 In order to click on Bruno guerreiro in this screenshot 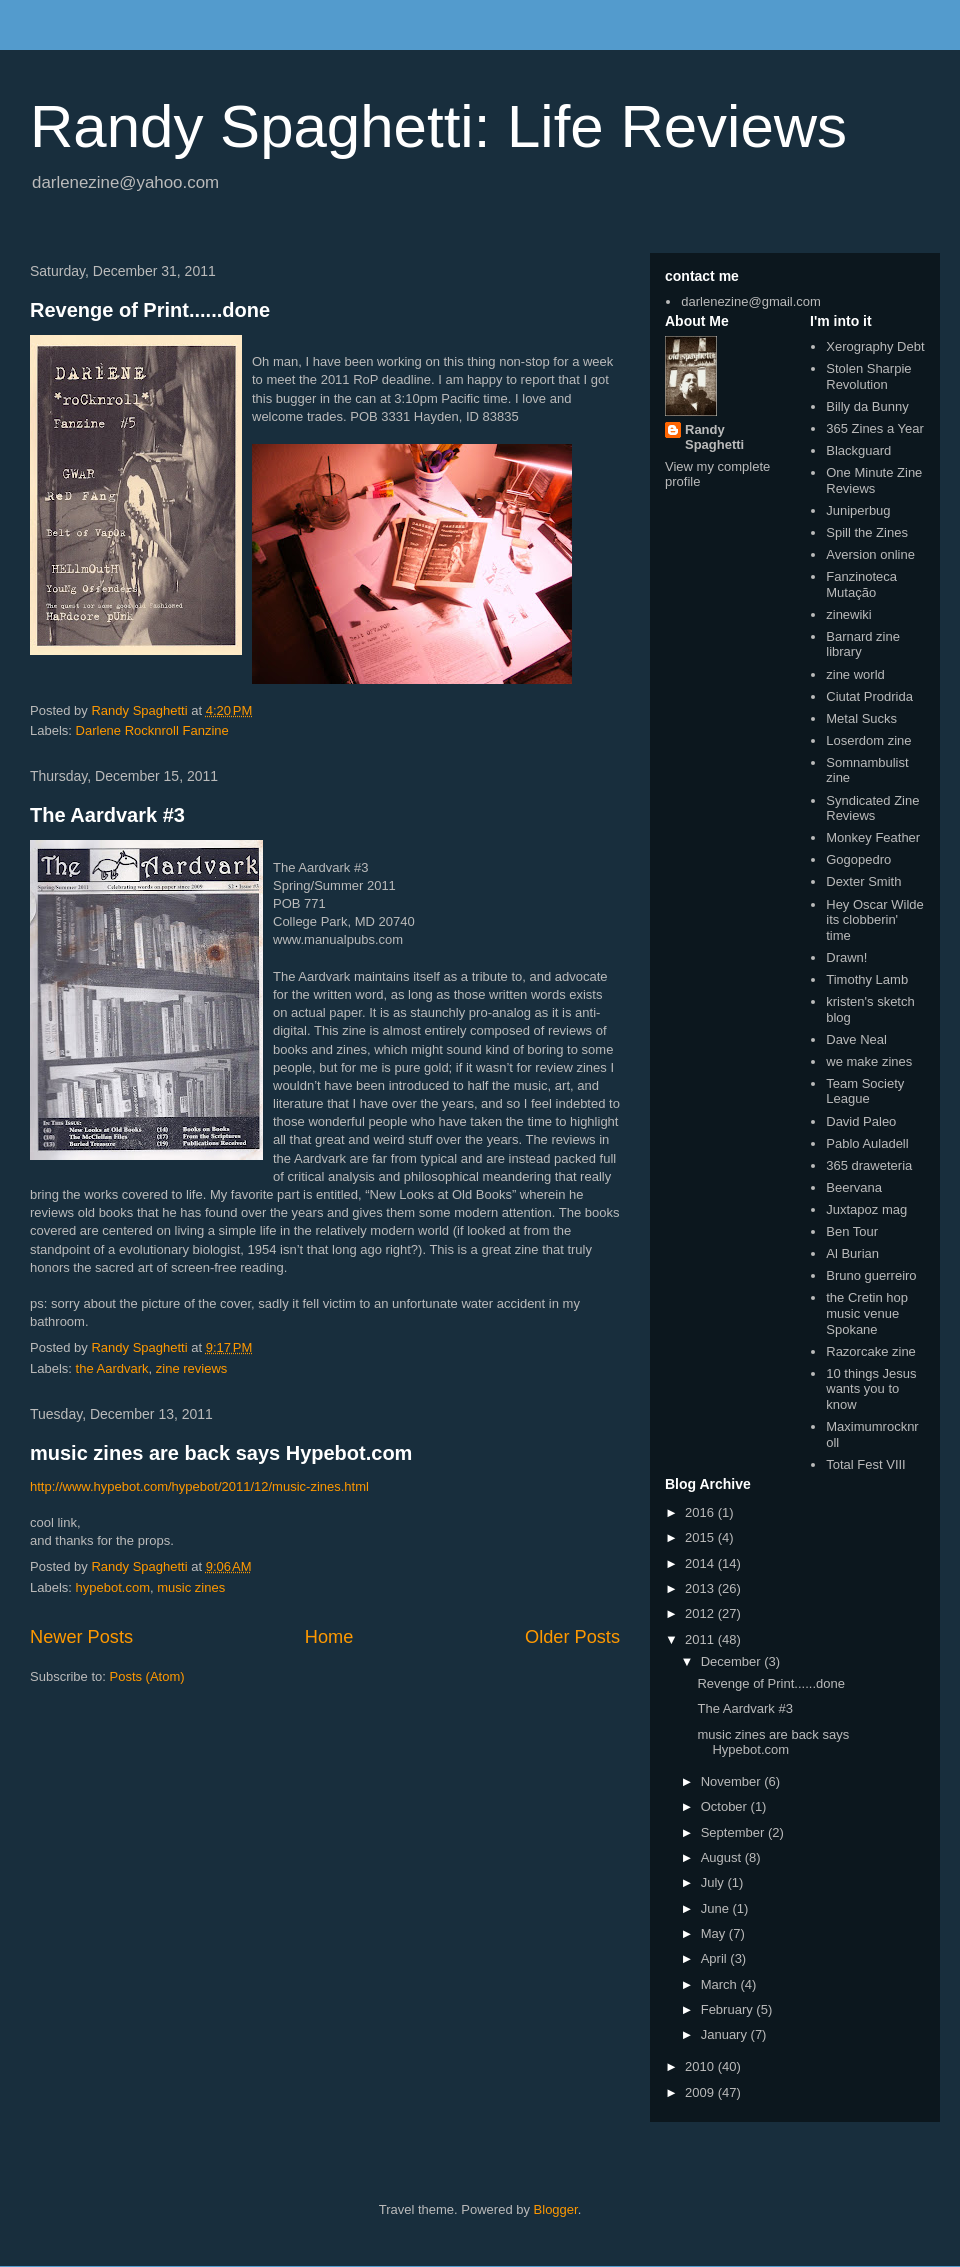, I will do `click(871, 1275)`.